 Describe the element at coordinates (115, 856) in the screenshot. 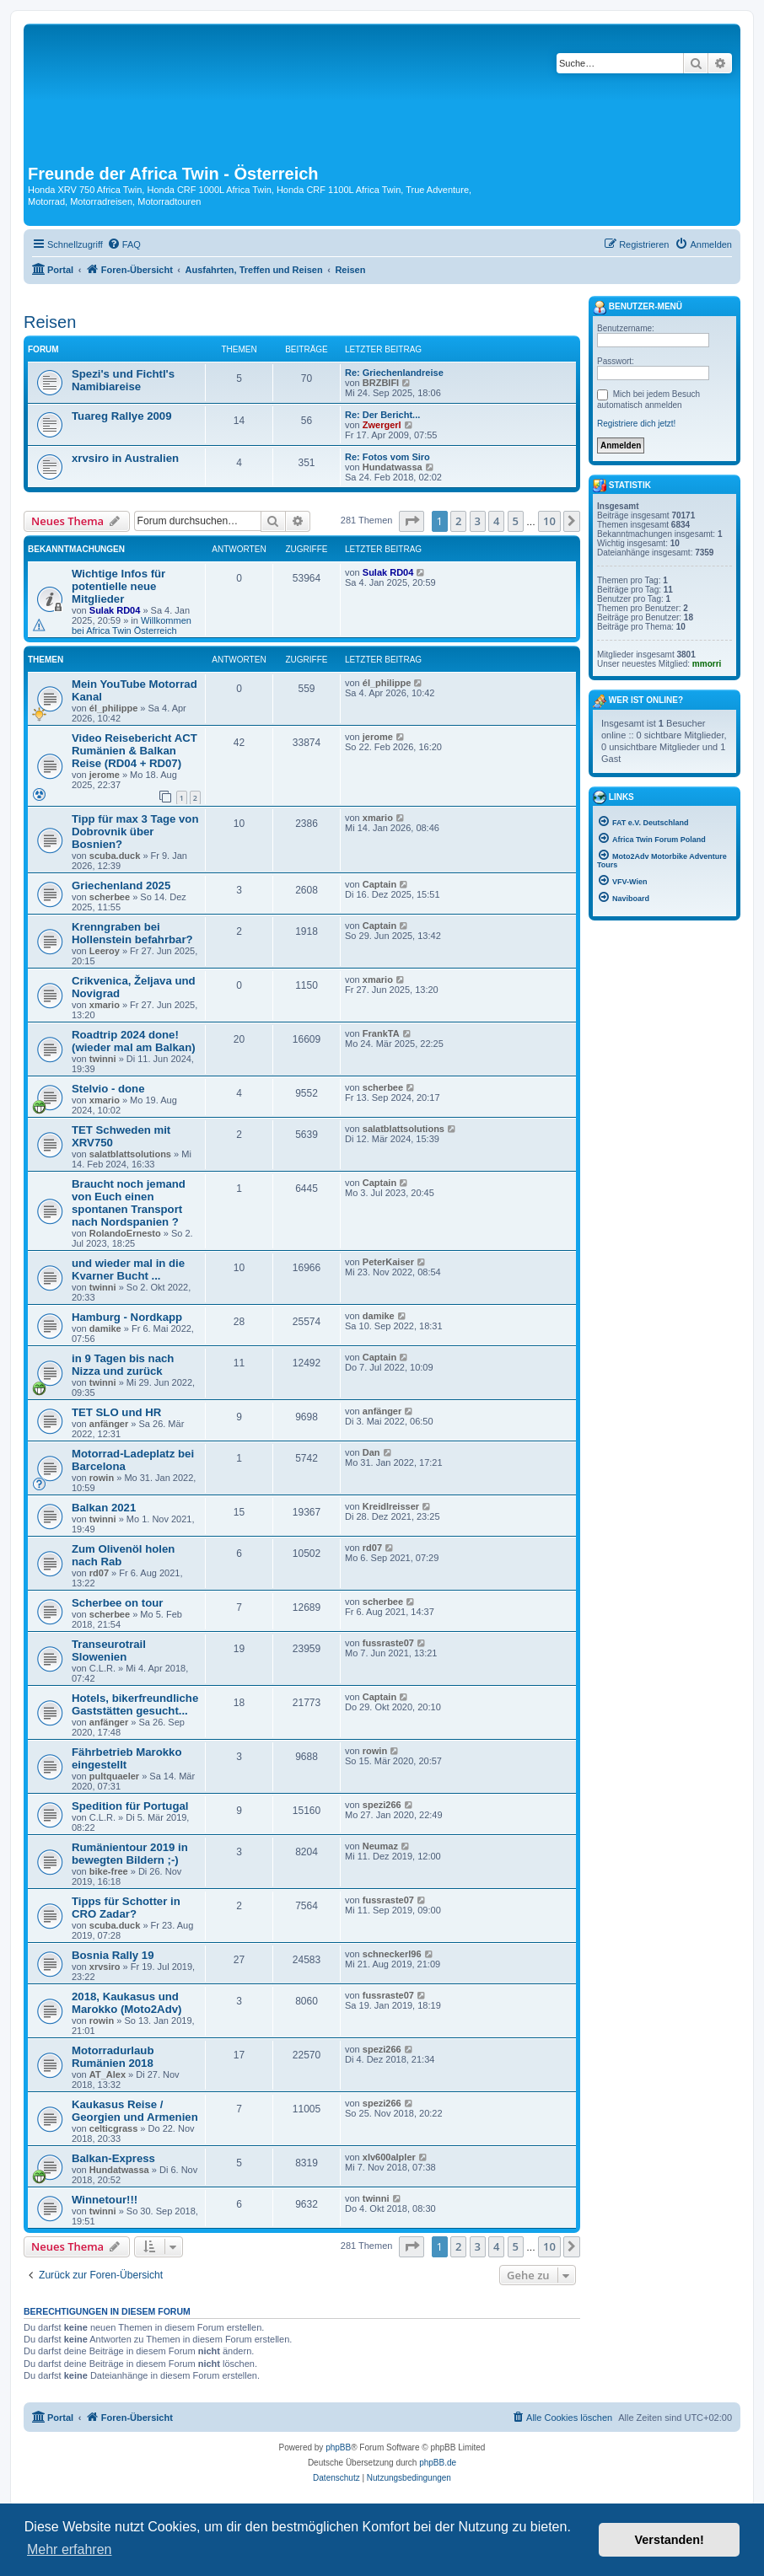

I see `scuba.duck` at that location.